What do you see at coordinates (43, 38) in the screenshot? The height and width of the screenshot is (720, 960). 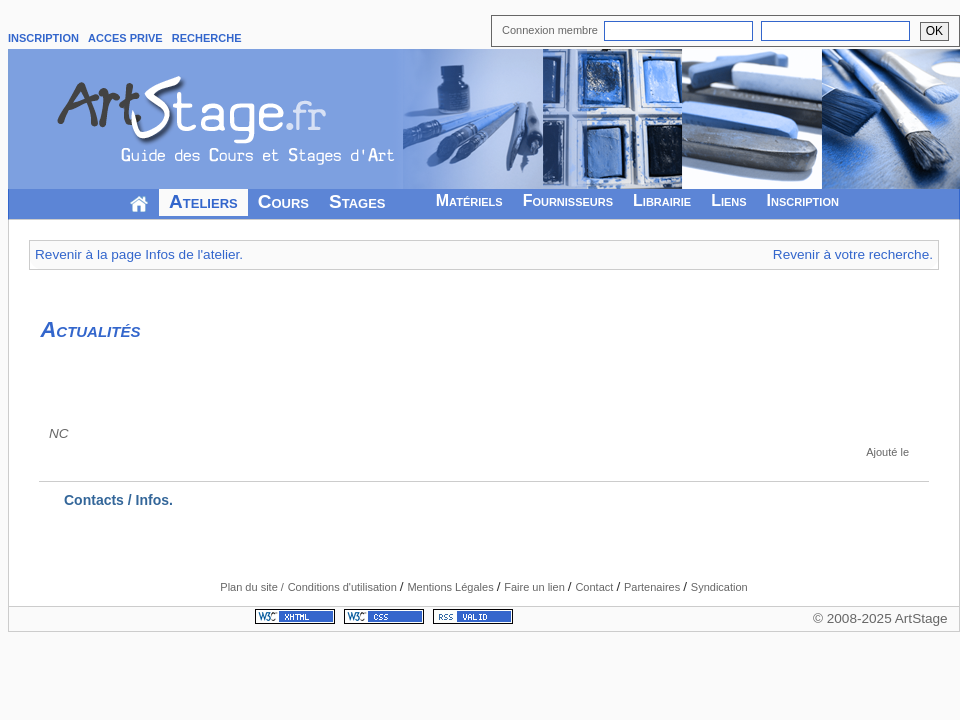 I see `INSCRIPTION` at bounding box center [43, 38].